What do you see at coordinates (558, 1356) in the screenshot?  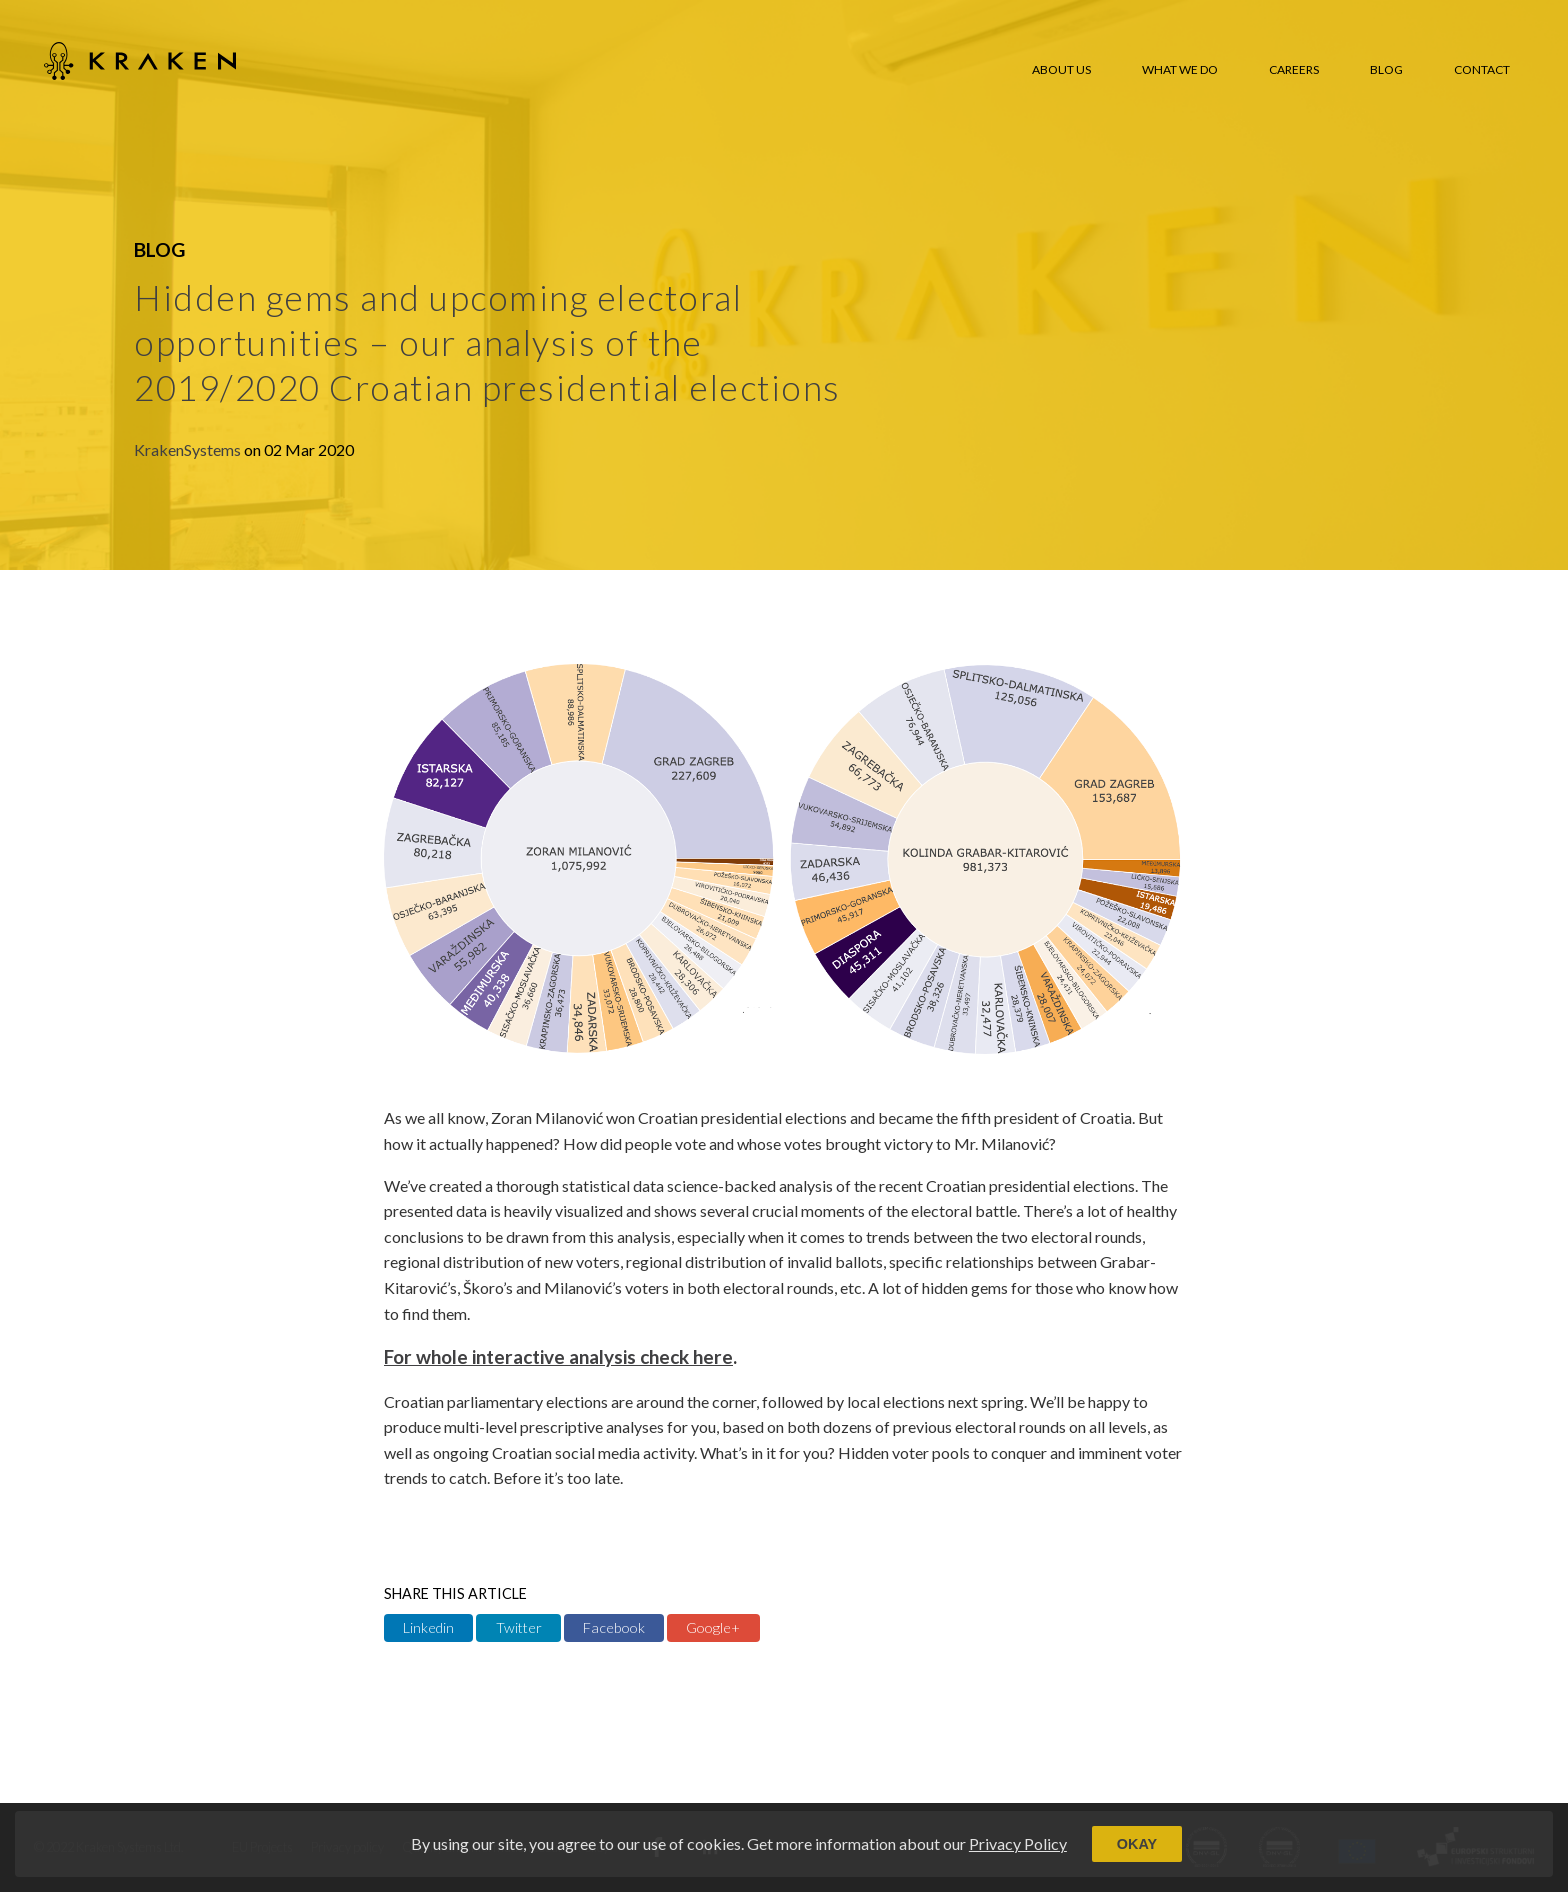 I see `For whole interactive analysis check here` at bounding box center [558, 1356].